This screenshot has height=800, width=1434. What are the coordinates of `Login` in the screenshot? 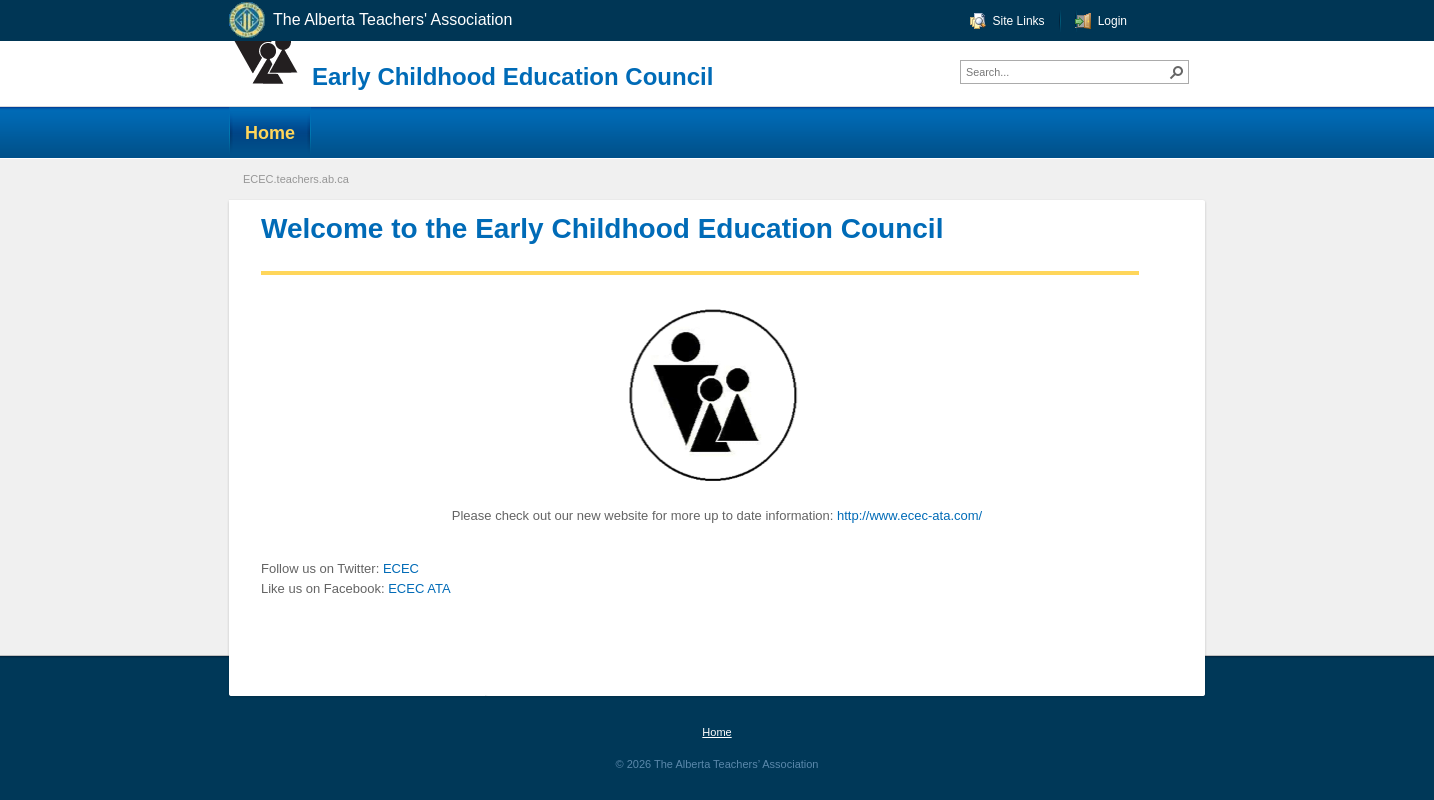 It's located at (1112, 21).